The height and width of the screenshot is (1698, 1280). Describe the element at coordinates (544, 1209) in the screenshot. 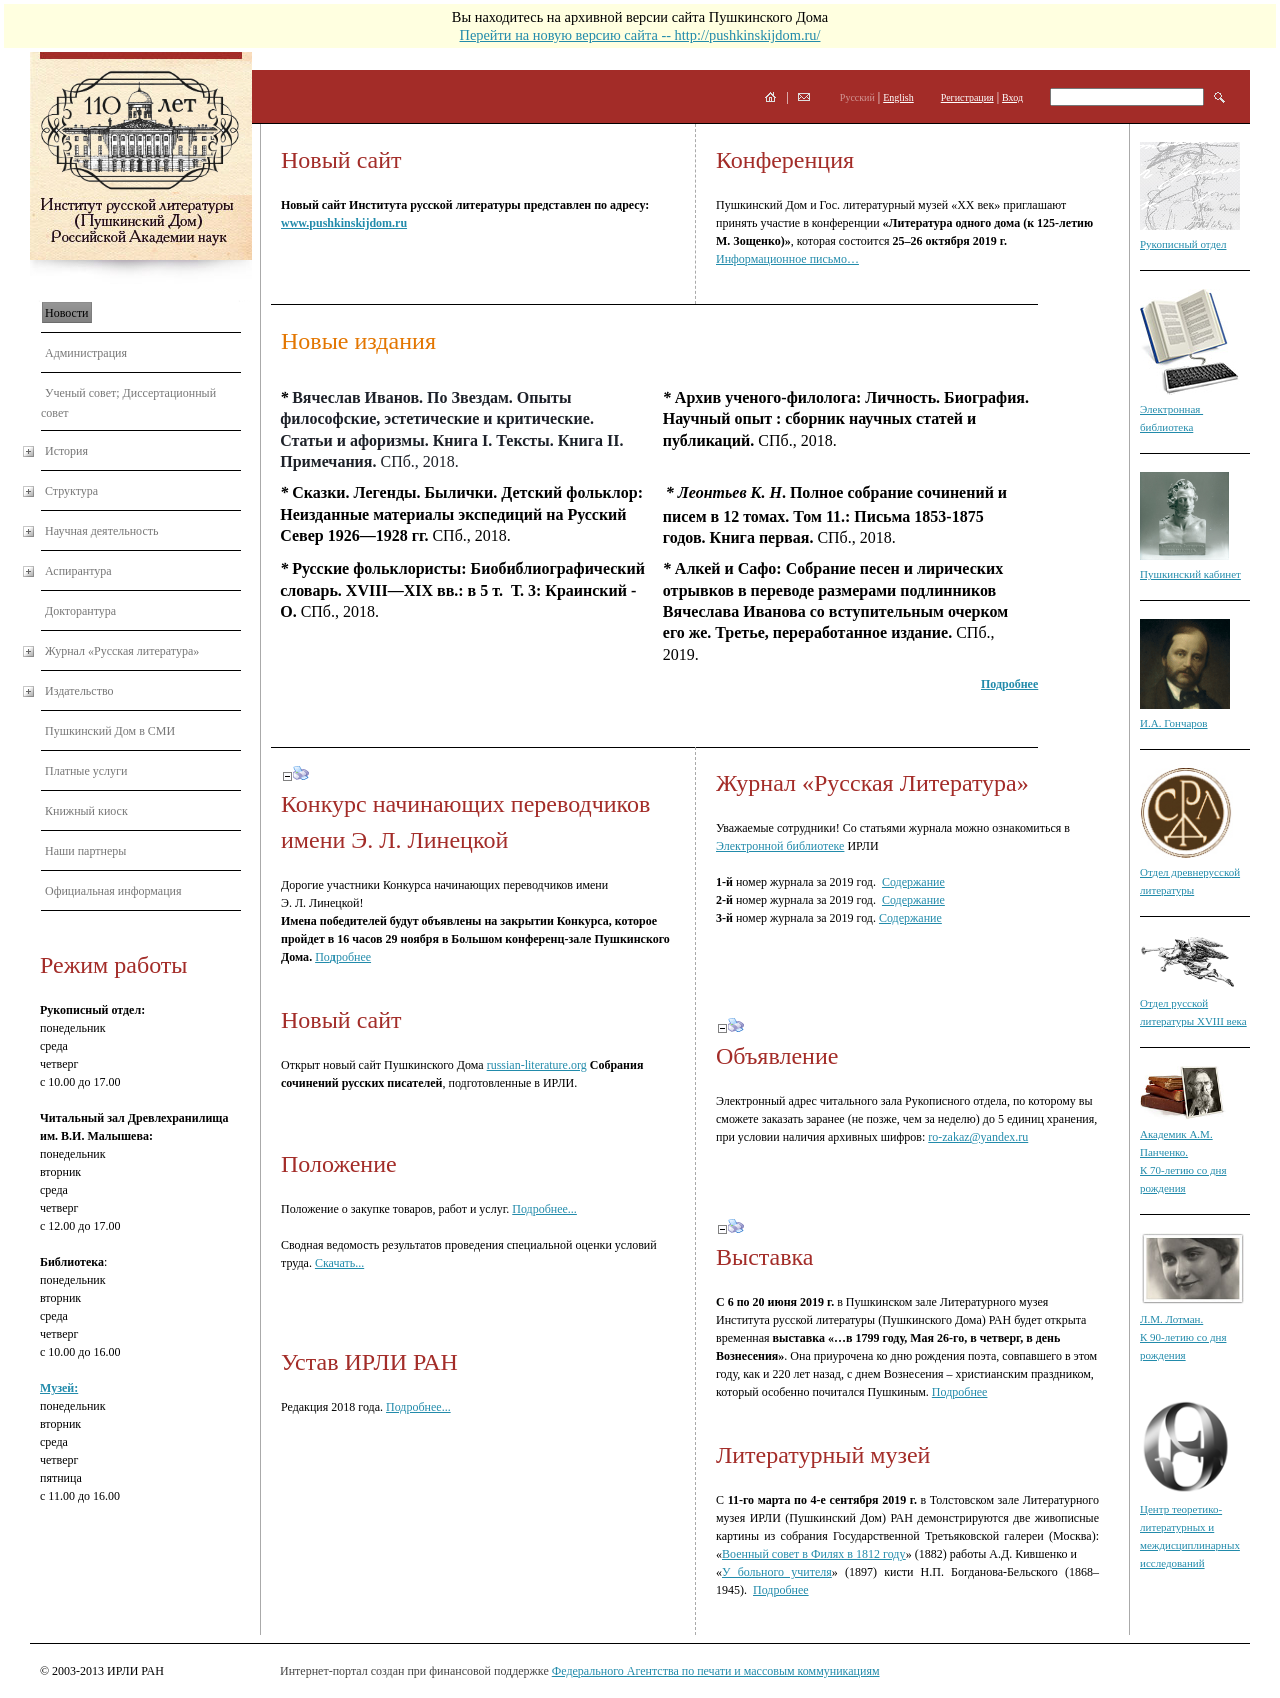

I see `Подробнее...` at that location.